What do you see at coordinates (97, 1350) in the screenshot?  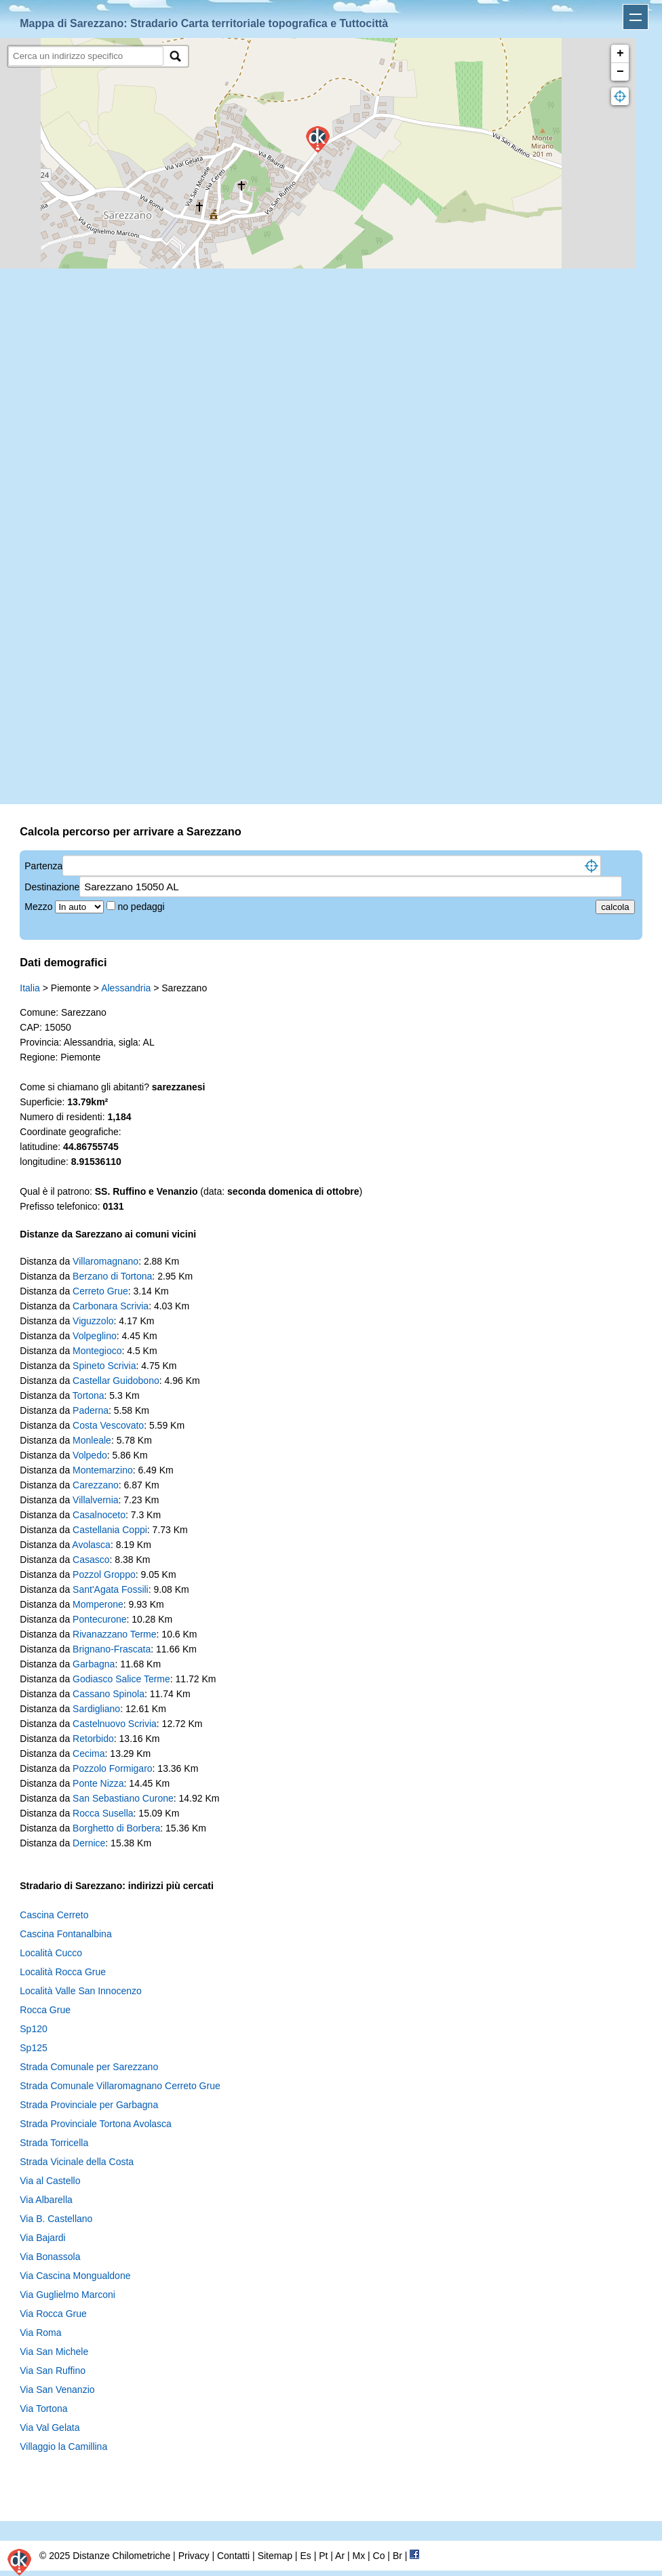 I see `Montegioco` at bounding box center [97, 1350].